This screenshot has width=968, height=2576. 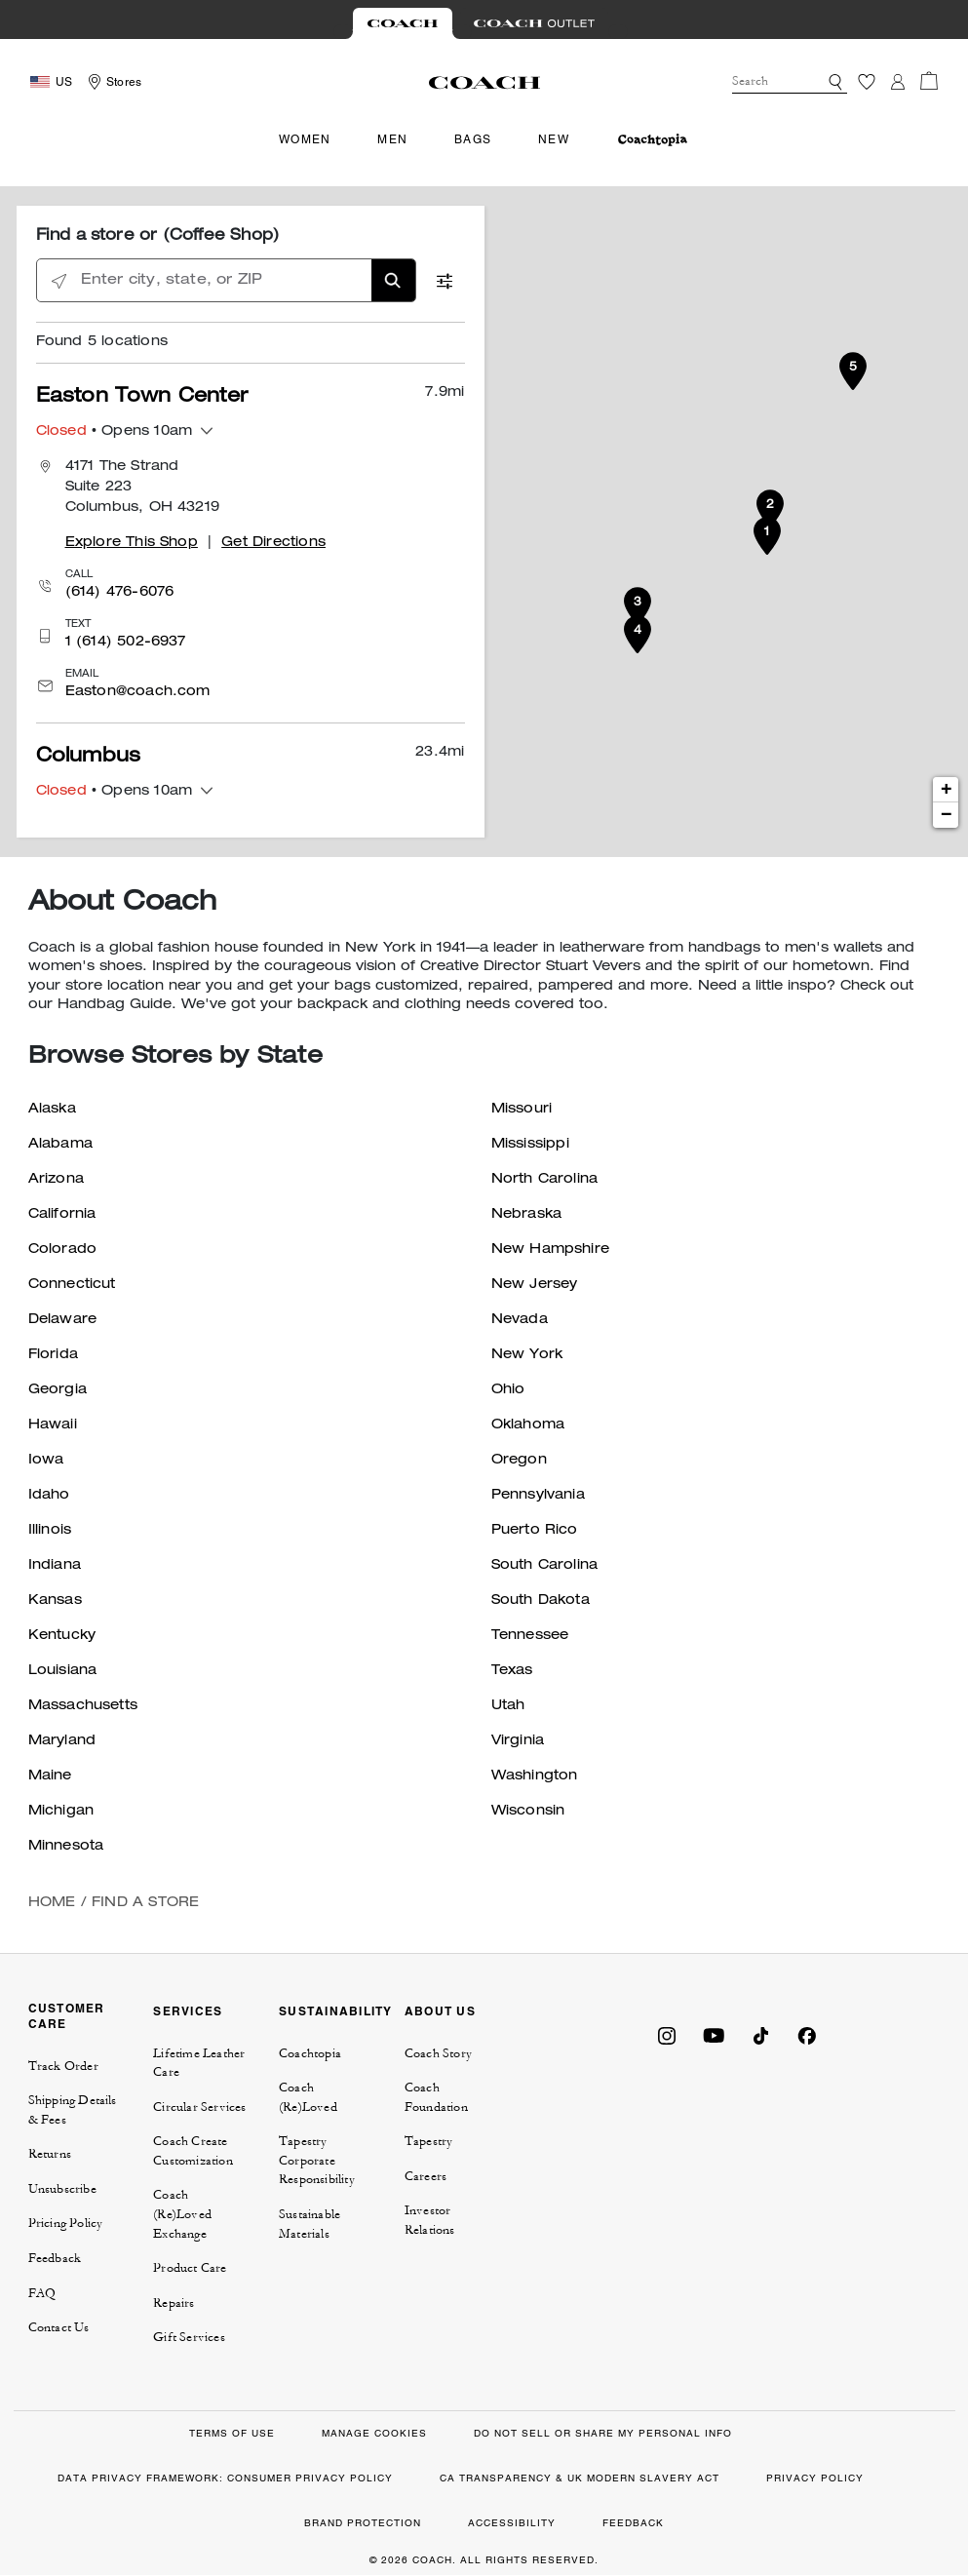 What do you see at coordinates (545, 1180) in the screenshot?
I see `North Carolina` at bounding box center [545, 1180].